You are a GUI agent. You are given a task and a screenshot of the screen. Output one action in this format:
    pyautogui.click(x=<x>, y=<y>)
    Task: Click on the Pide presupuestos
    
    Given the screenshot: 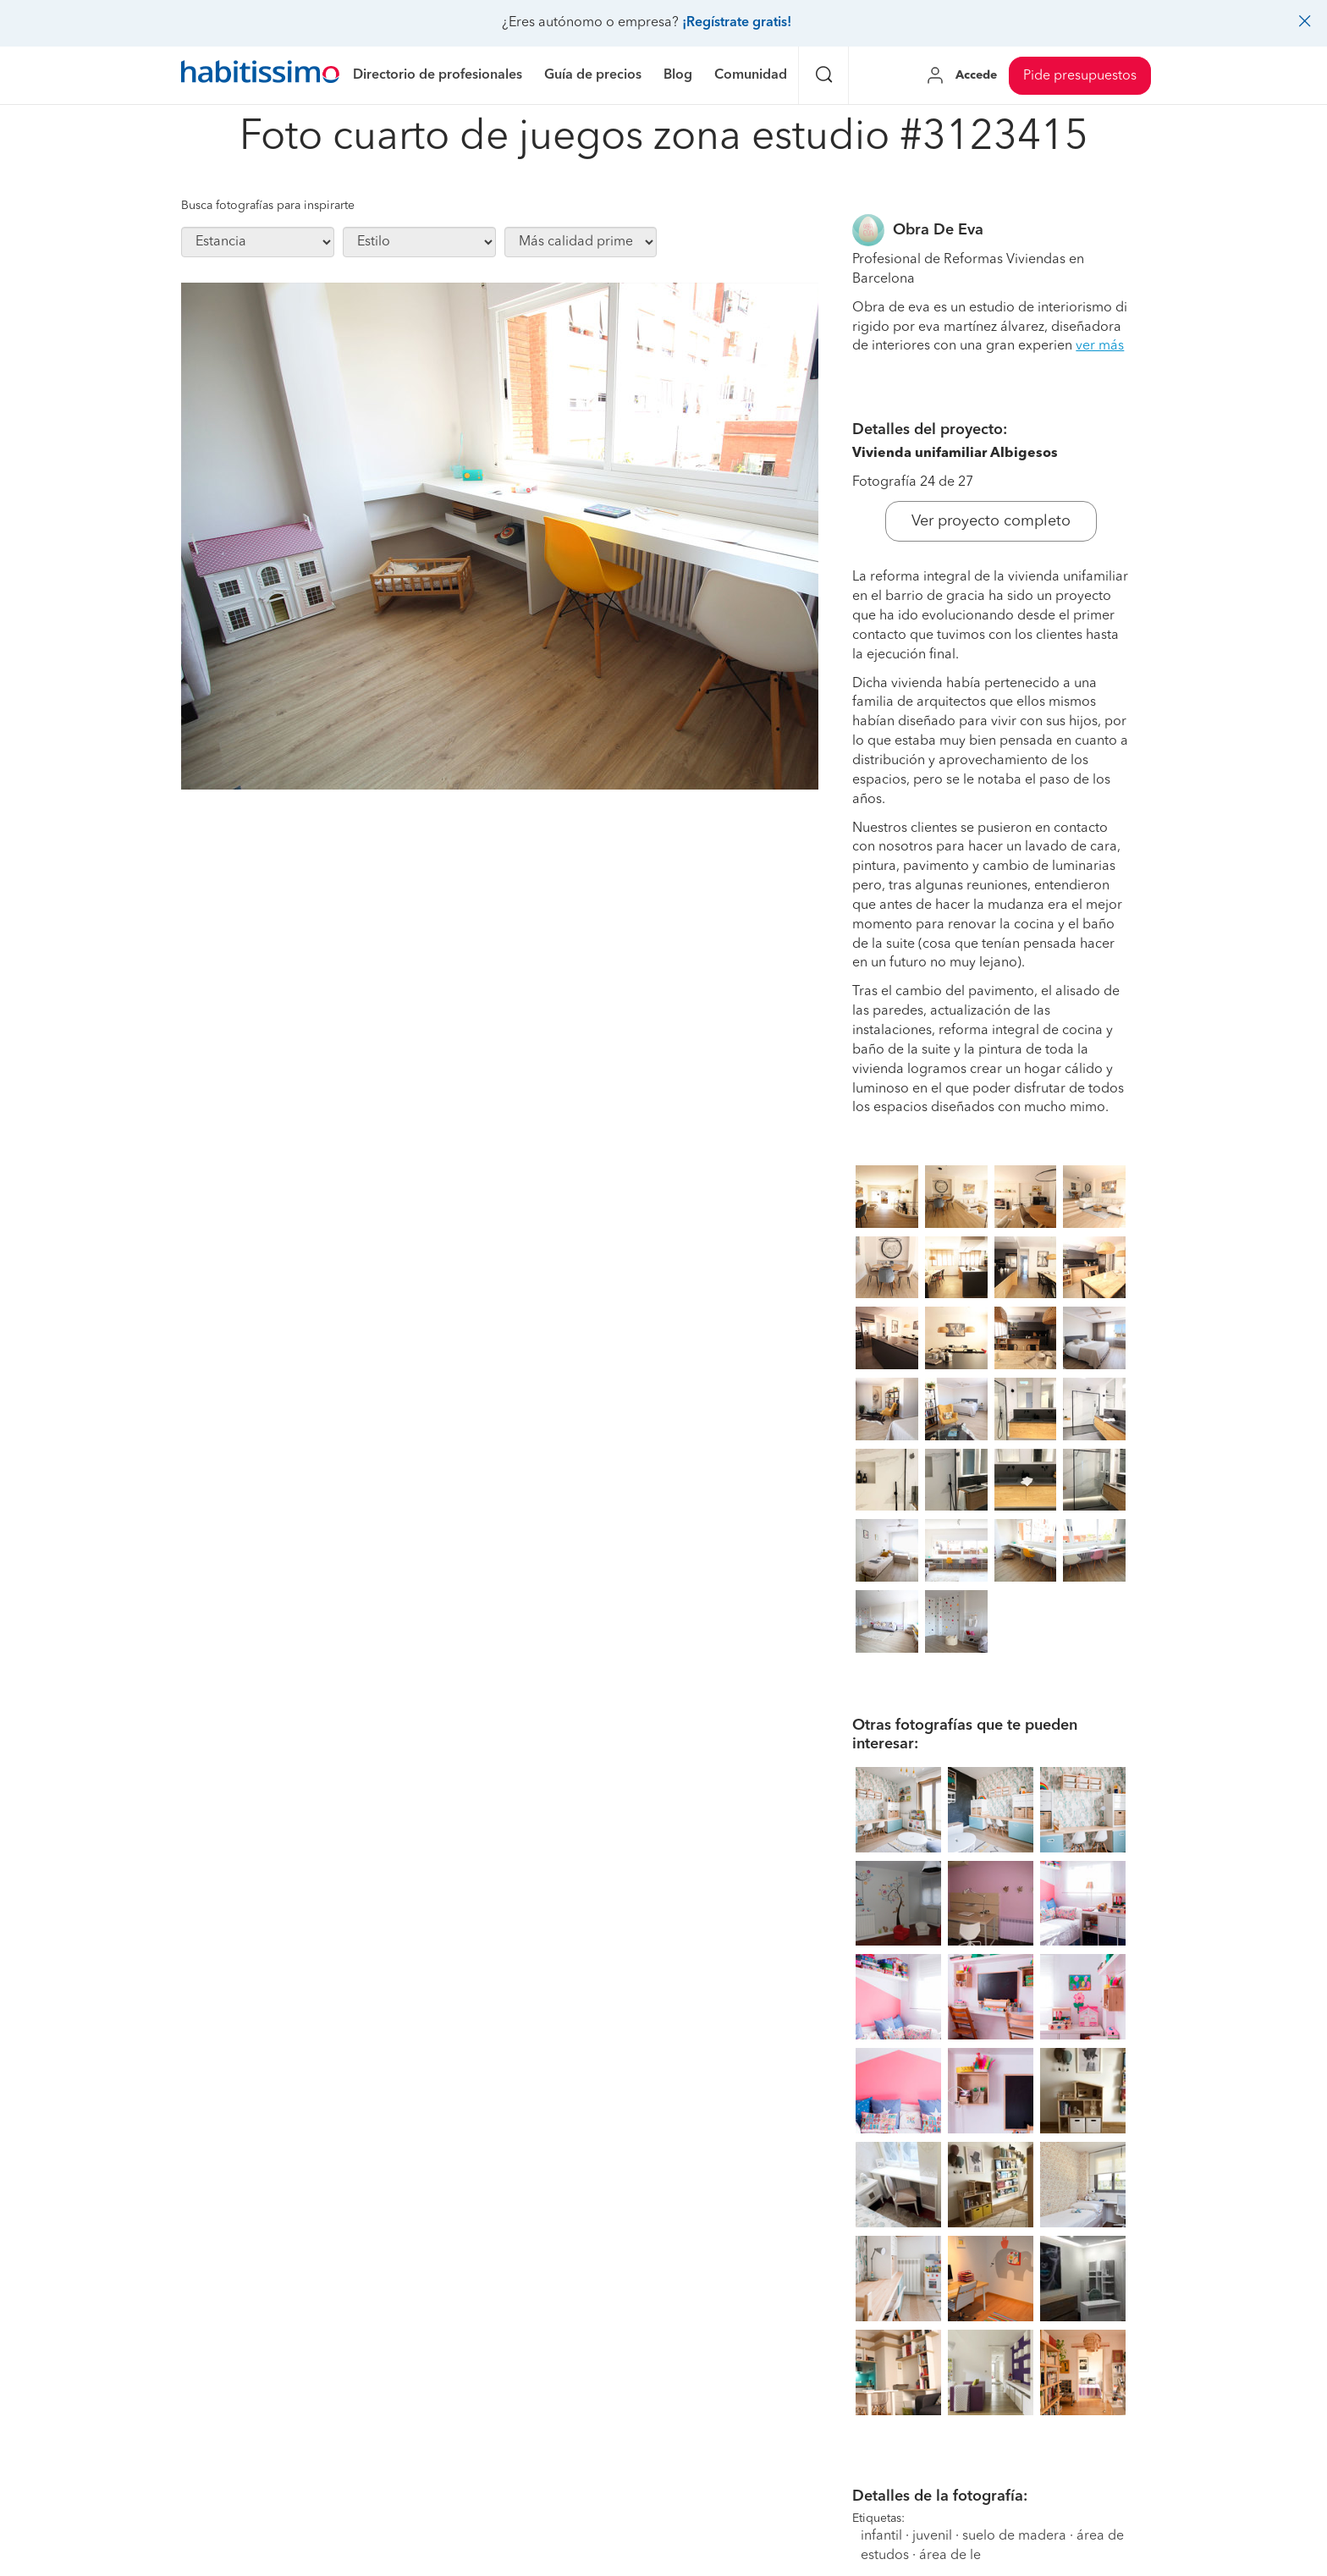 What is the action you would take?
    pyautogui.click(x=1080, y=76)
    